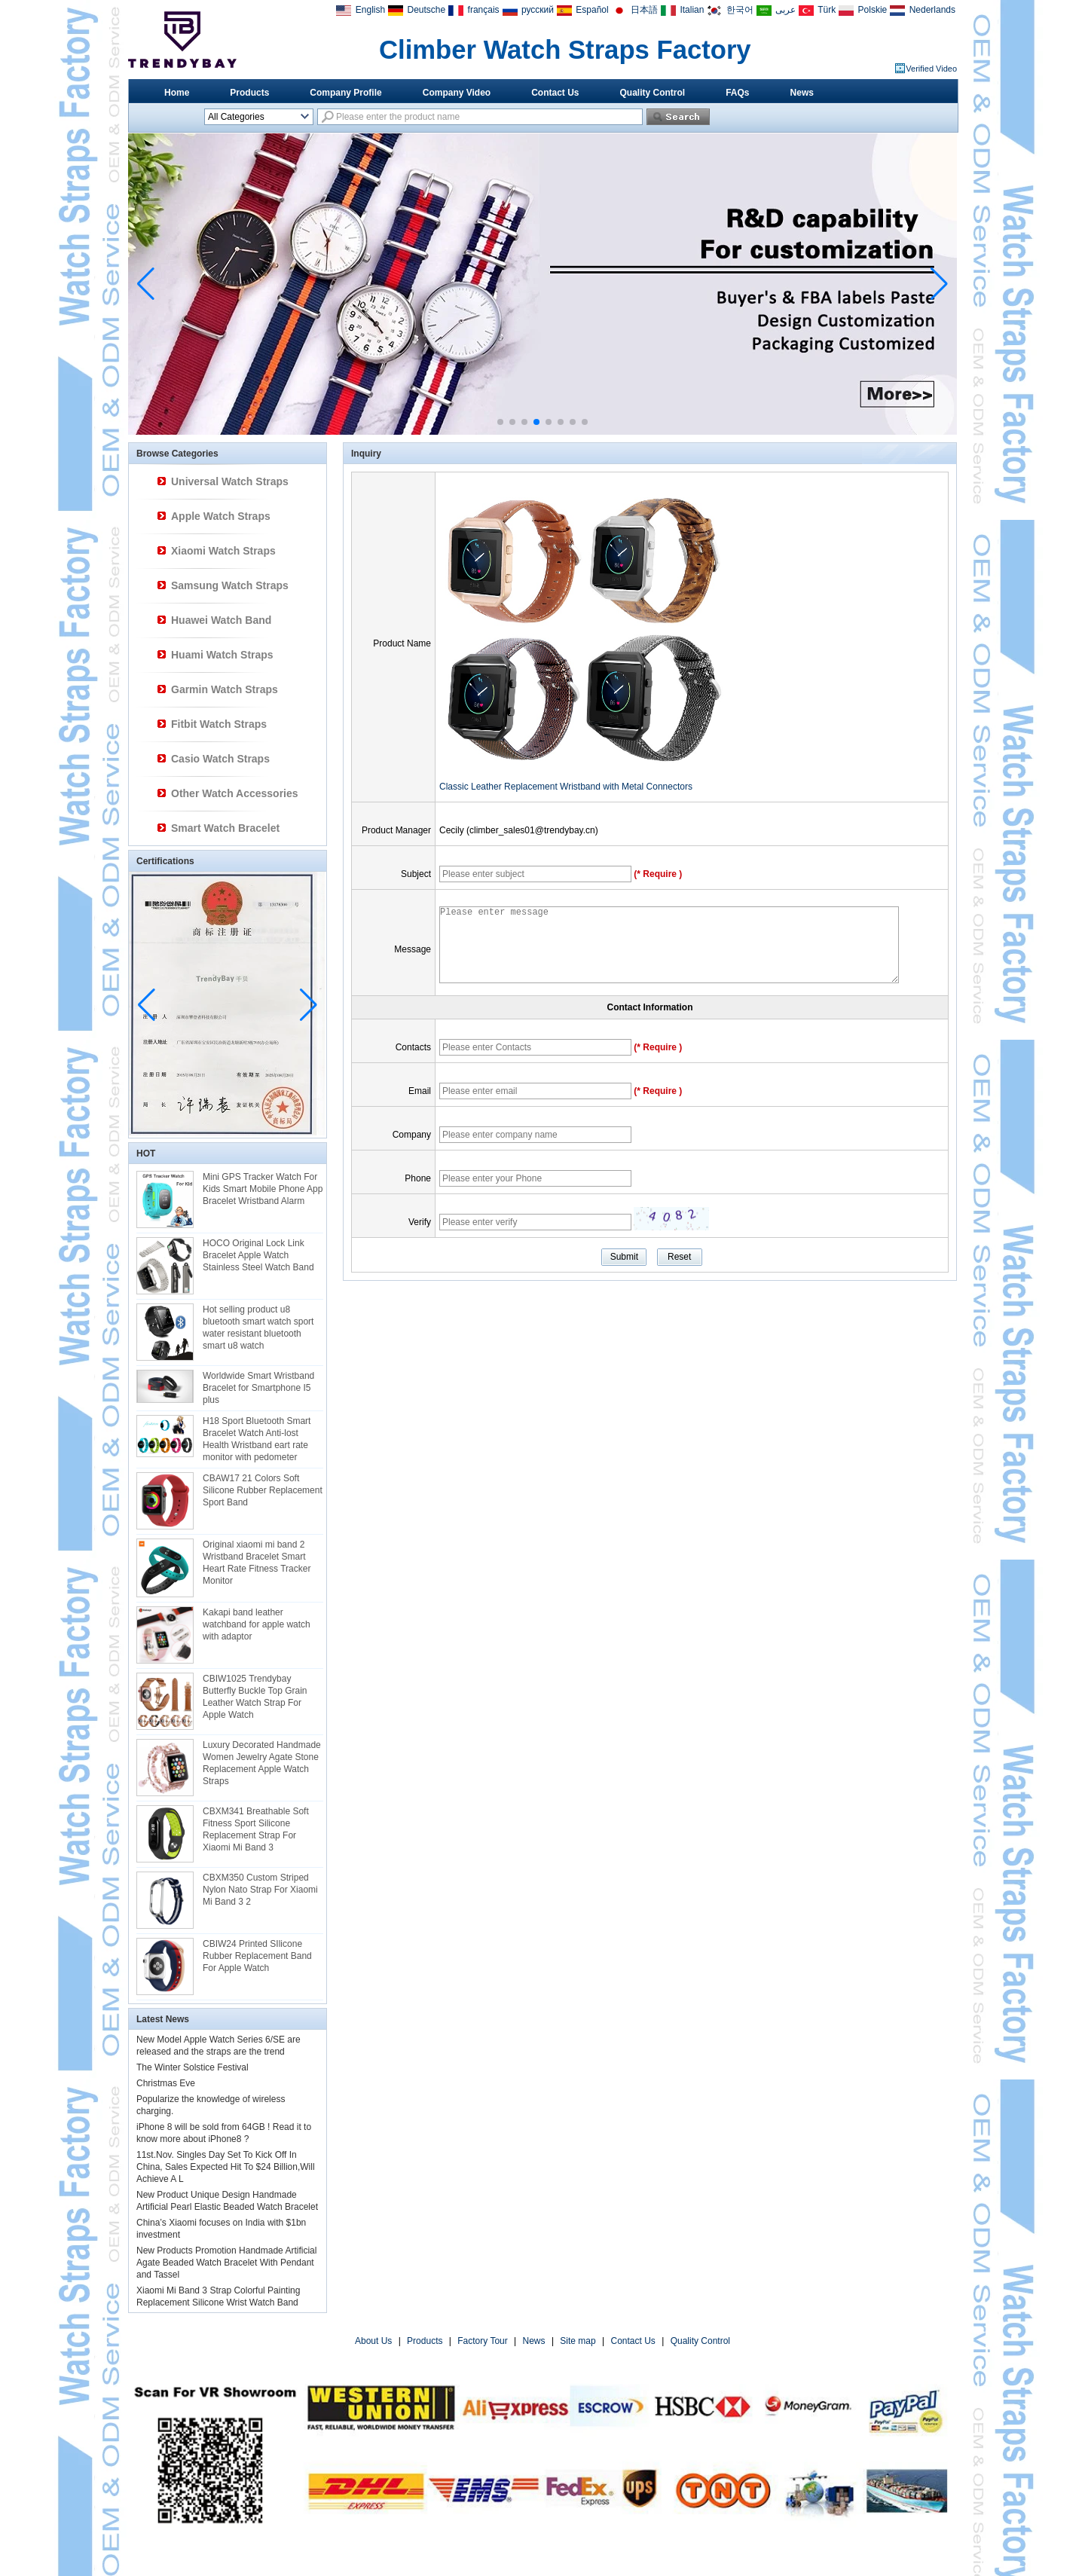 This screenshot has height=2576, width=1085. Describe the element at coordinates (192, 2067) in the screenshot. I see `The Winter Solstice Festival` at that location.